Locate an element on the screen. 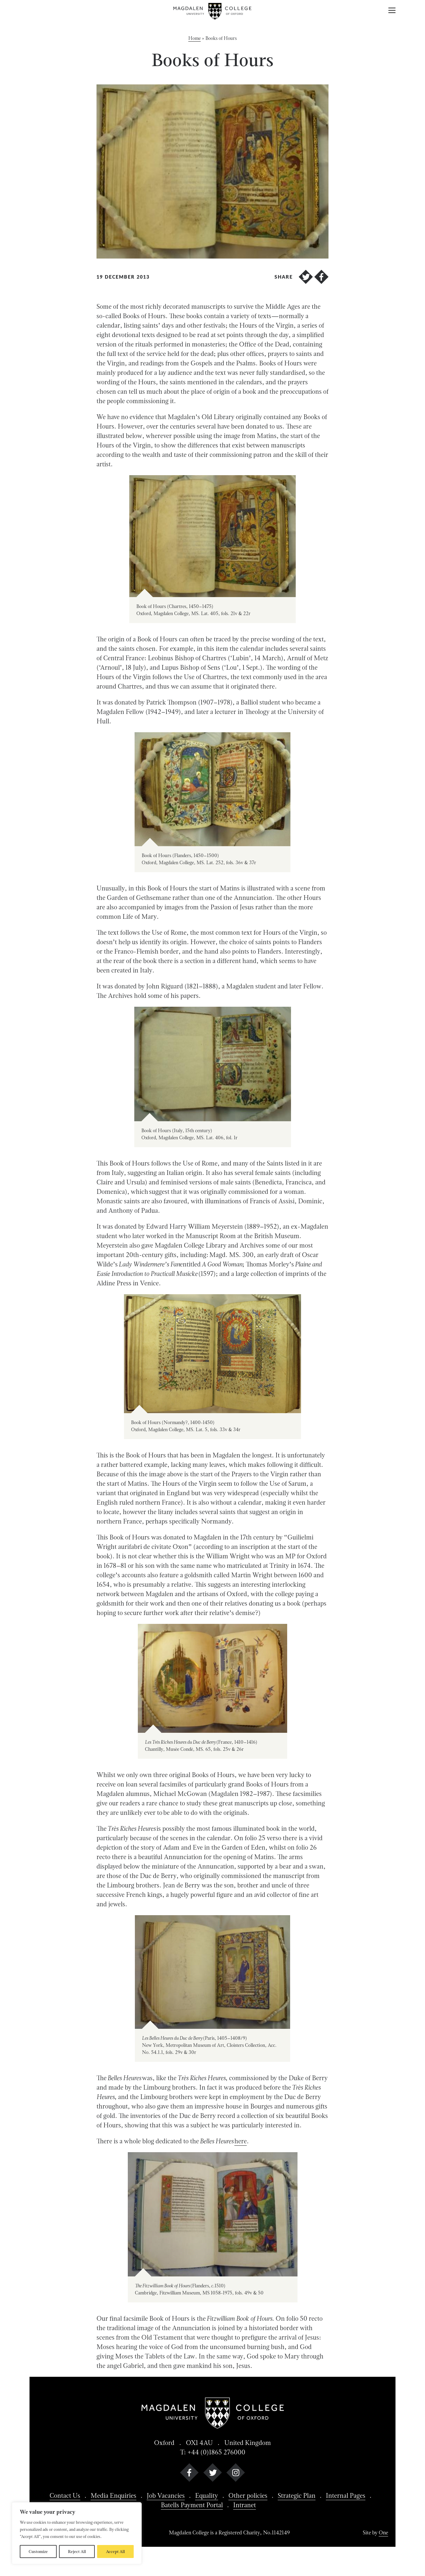 The width and height of the screenshot is (425, 2576). Customize is located at coordinates (38, 2551).